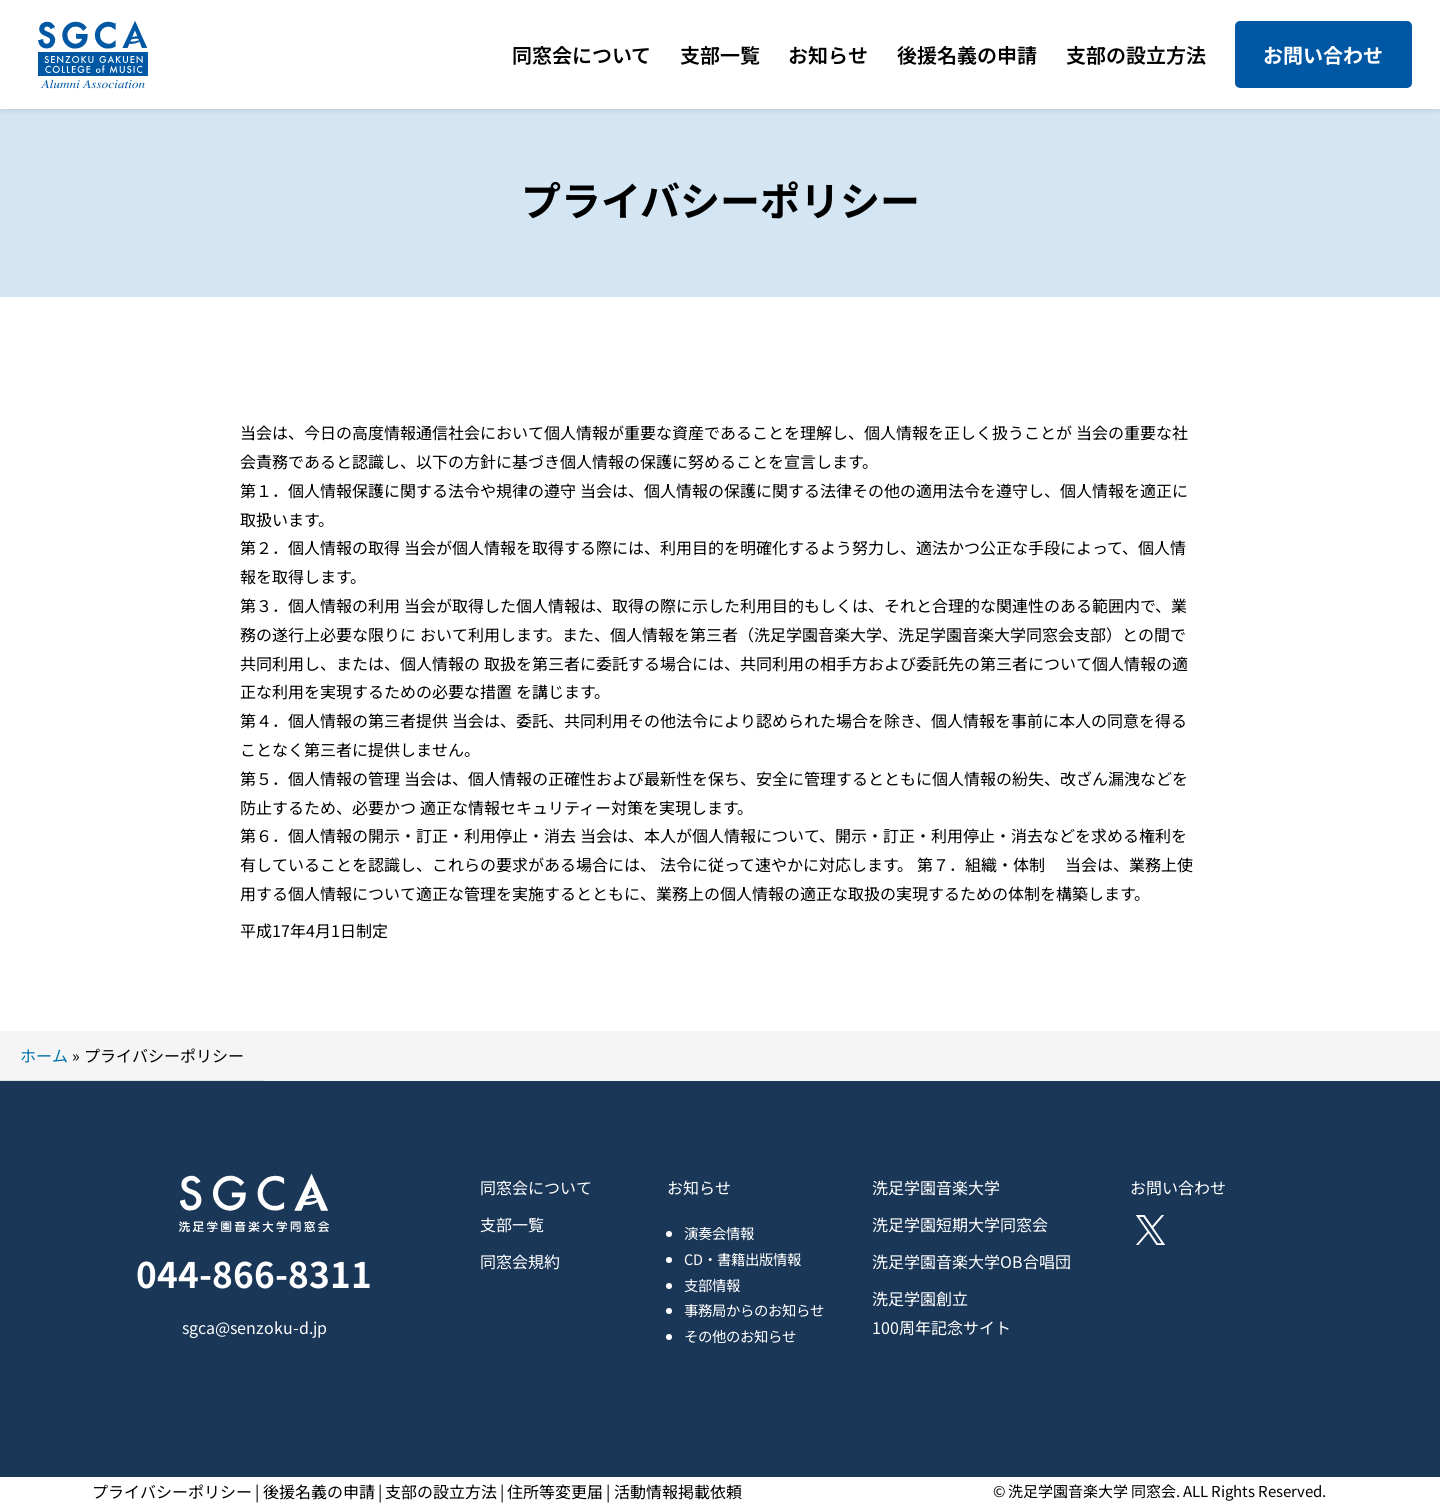 This screenshot has height=1505, width=1440. I want to click on sgca@senzoku-d.jp, so click(254, 1327).